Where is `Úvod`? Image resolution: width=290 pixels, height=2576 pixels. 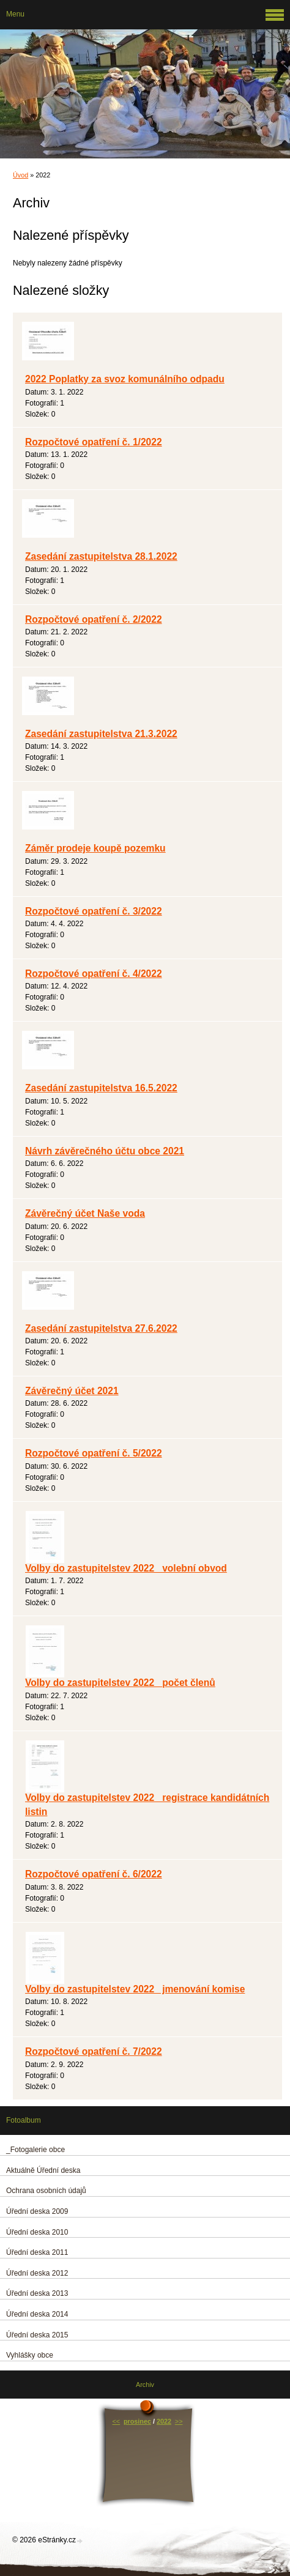
Úvod is located at coordinates (20, 175).